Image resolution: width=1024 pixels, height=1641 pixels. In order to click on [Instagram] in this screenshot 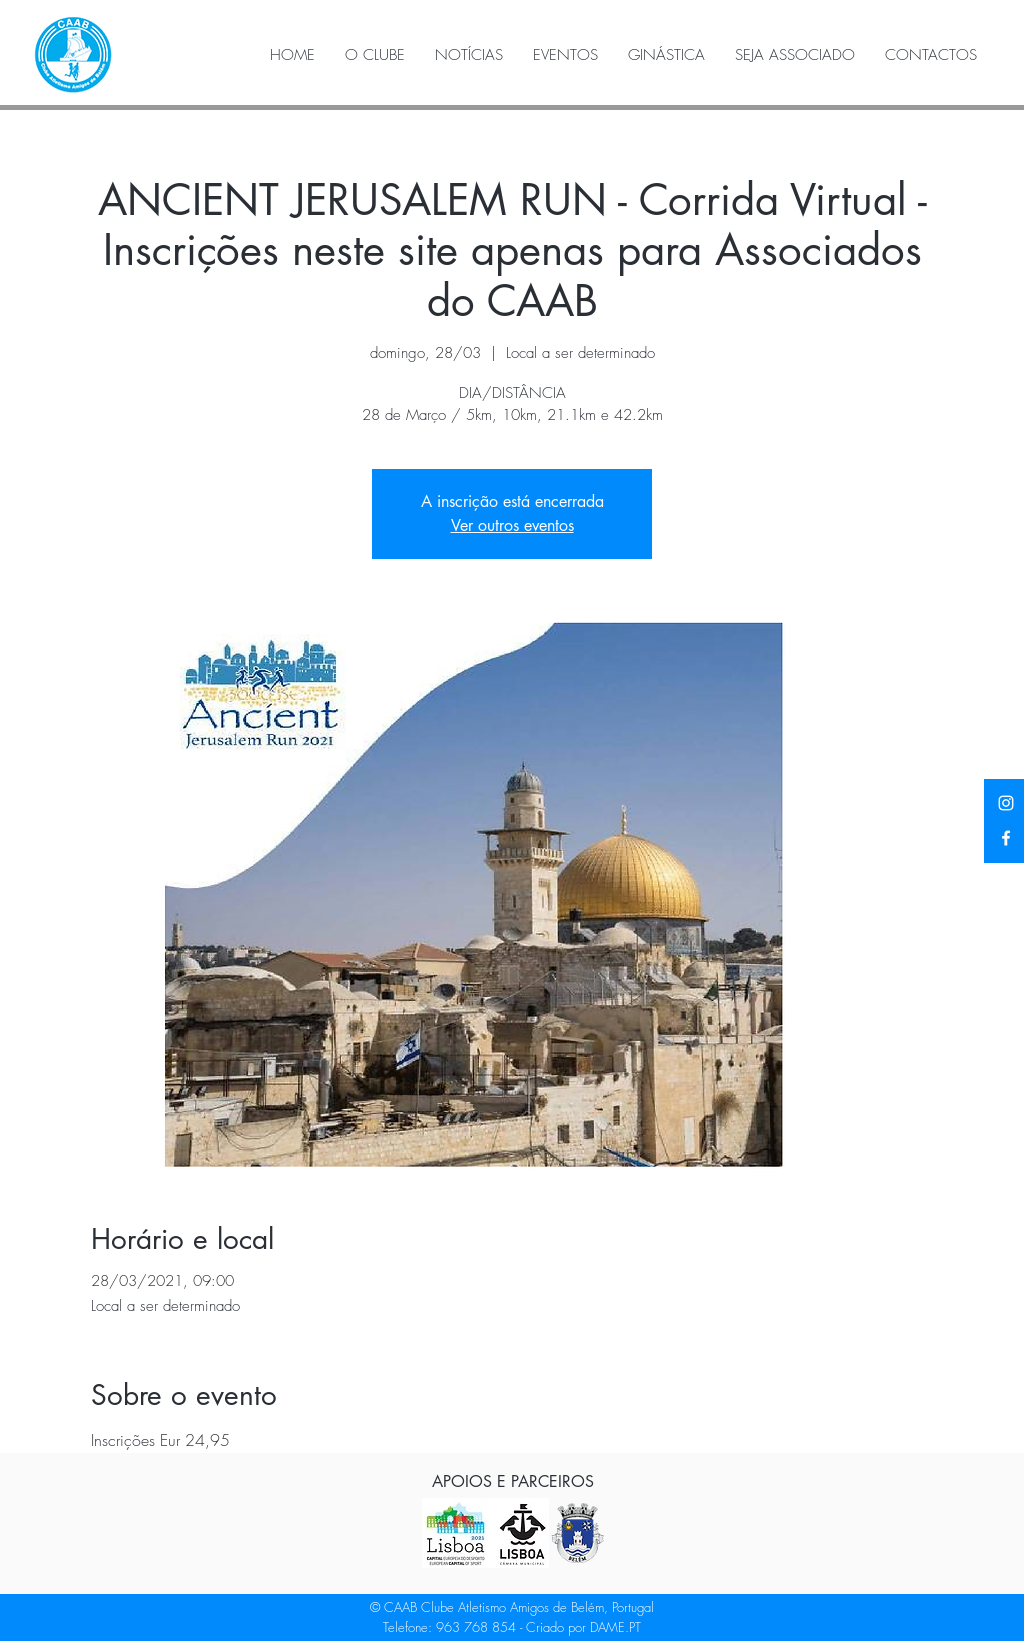, I will do `click(1006, 803)`.